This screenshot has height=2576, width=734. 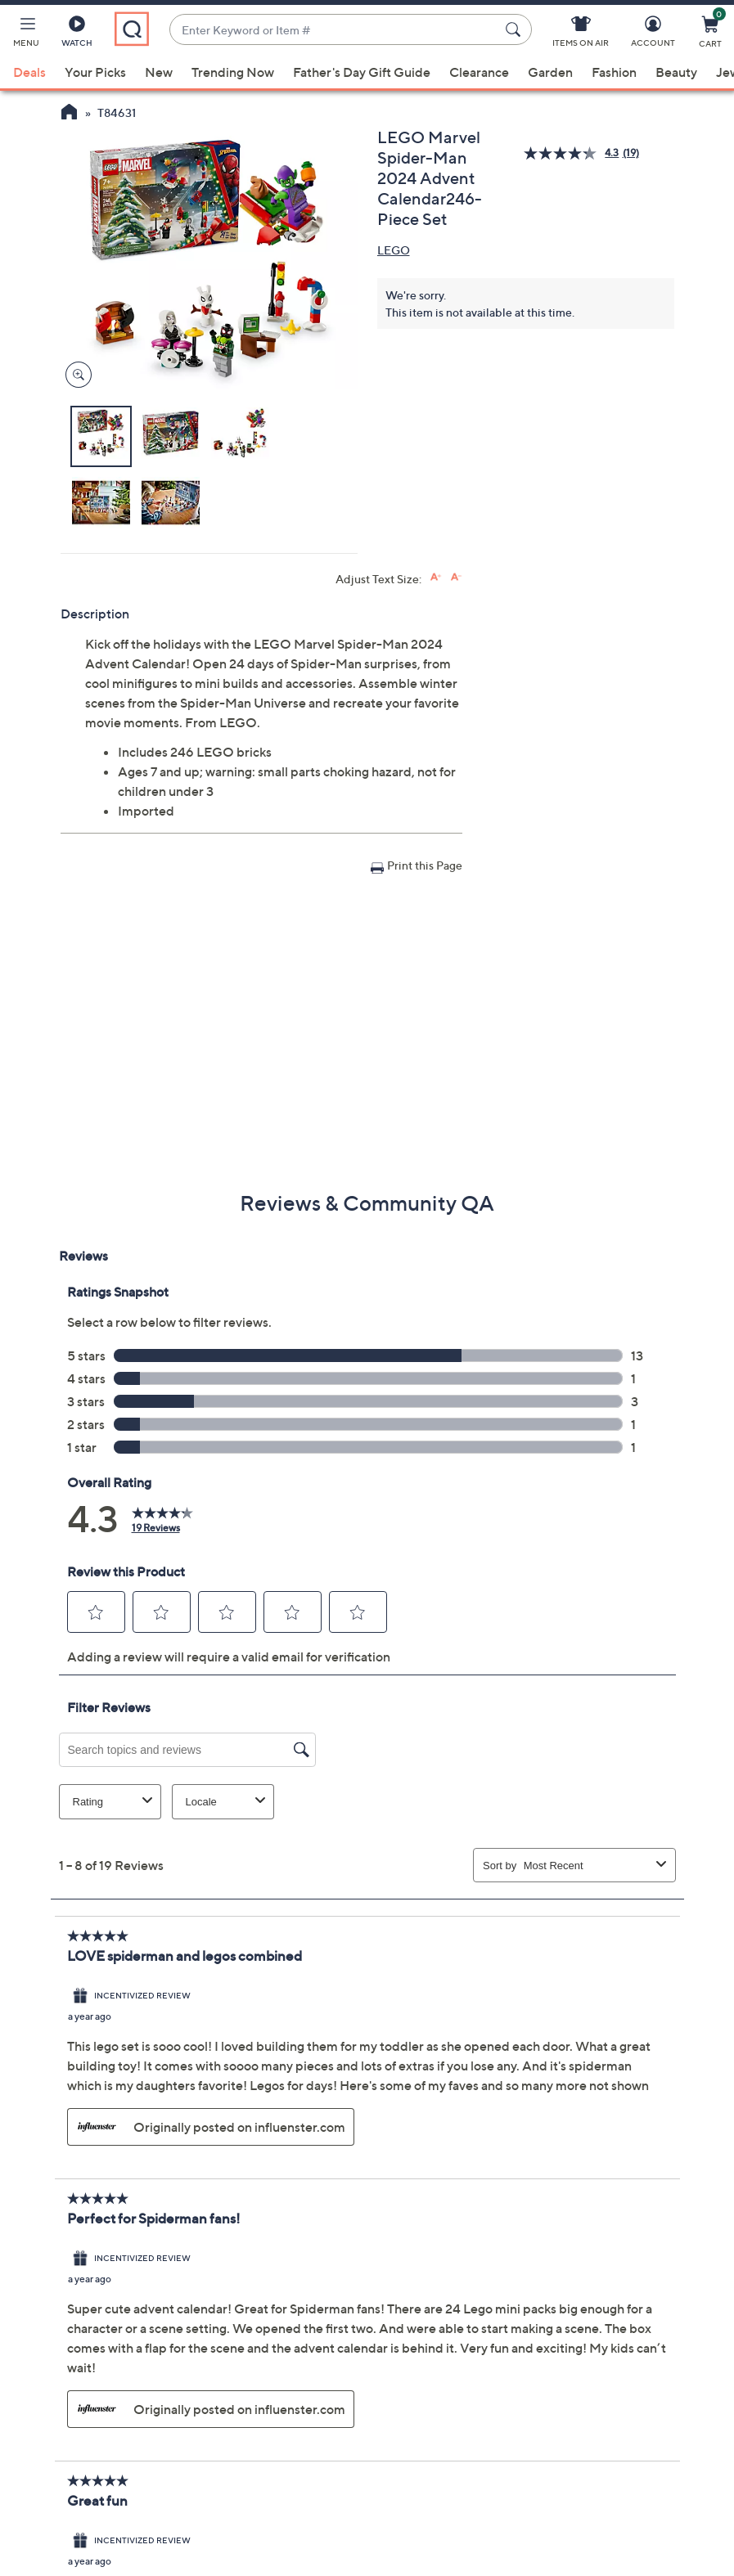 I want to click on [Zoom product image, opens image gallery dialog], so click(x=75, y=375).